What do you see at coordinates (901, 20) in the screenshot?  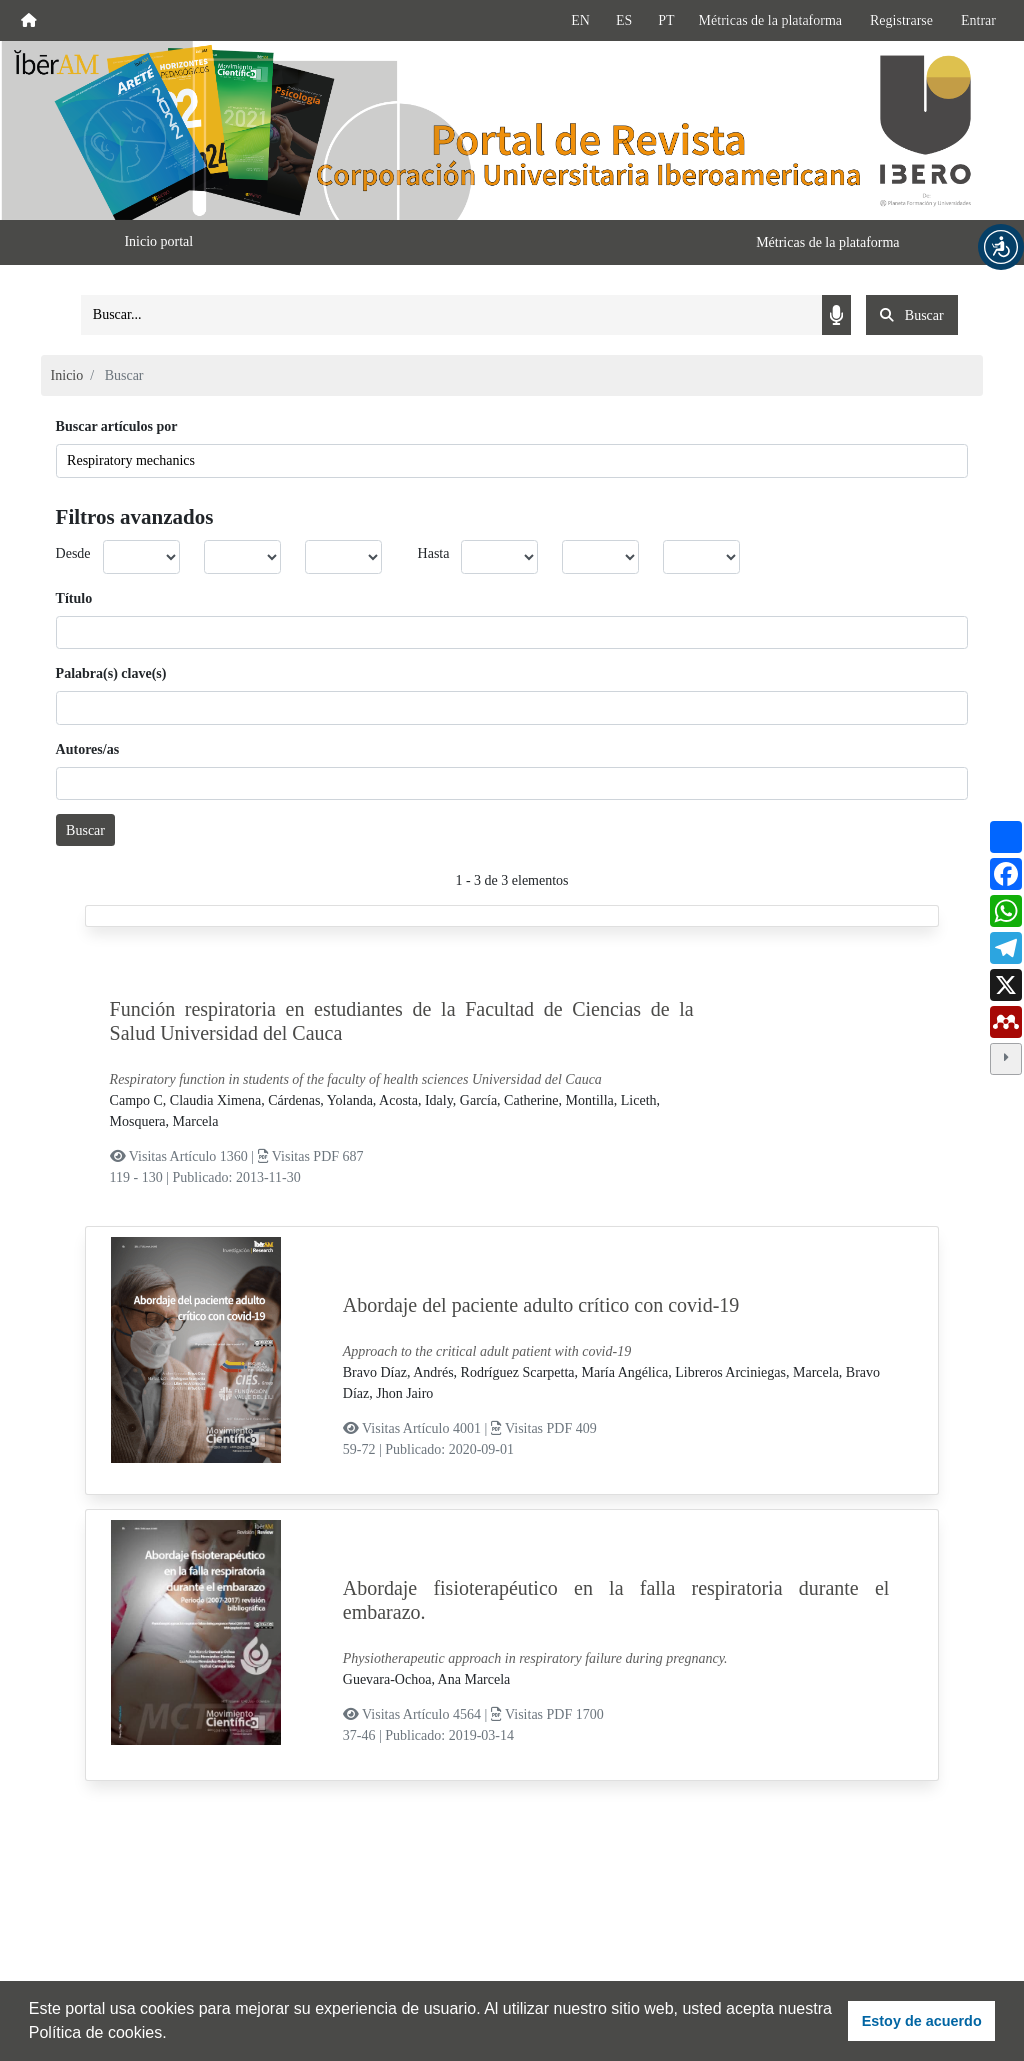 I see `Registrarse` at bounding box center [901, 20].